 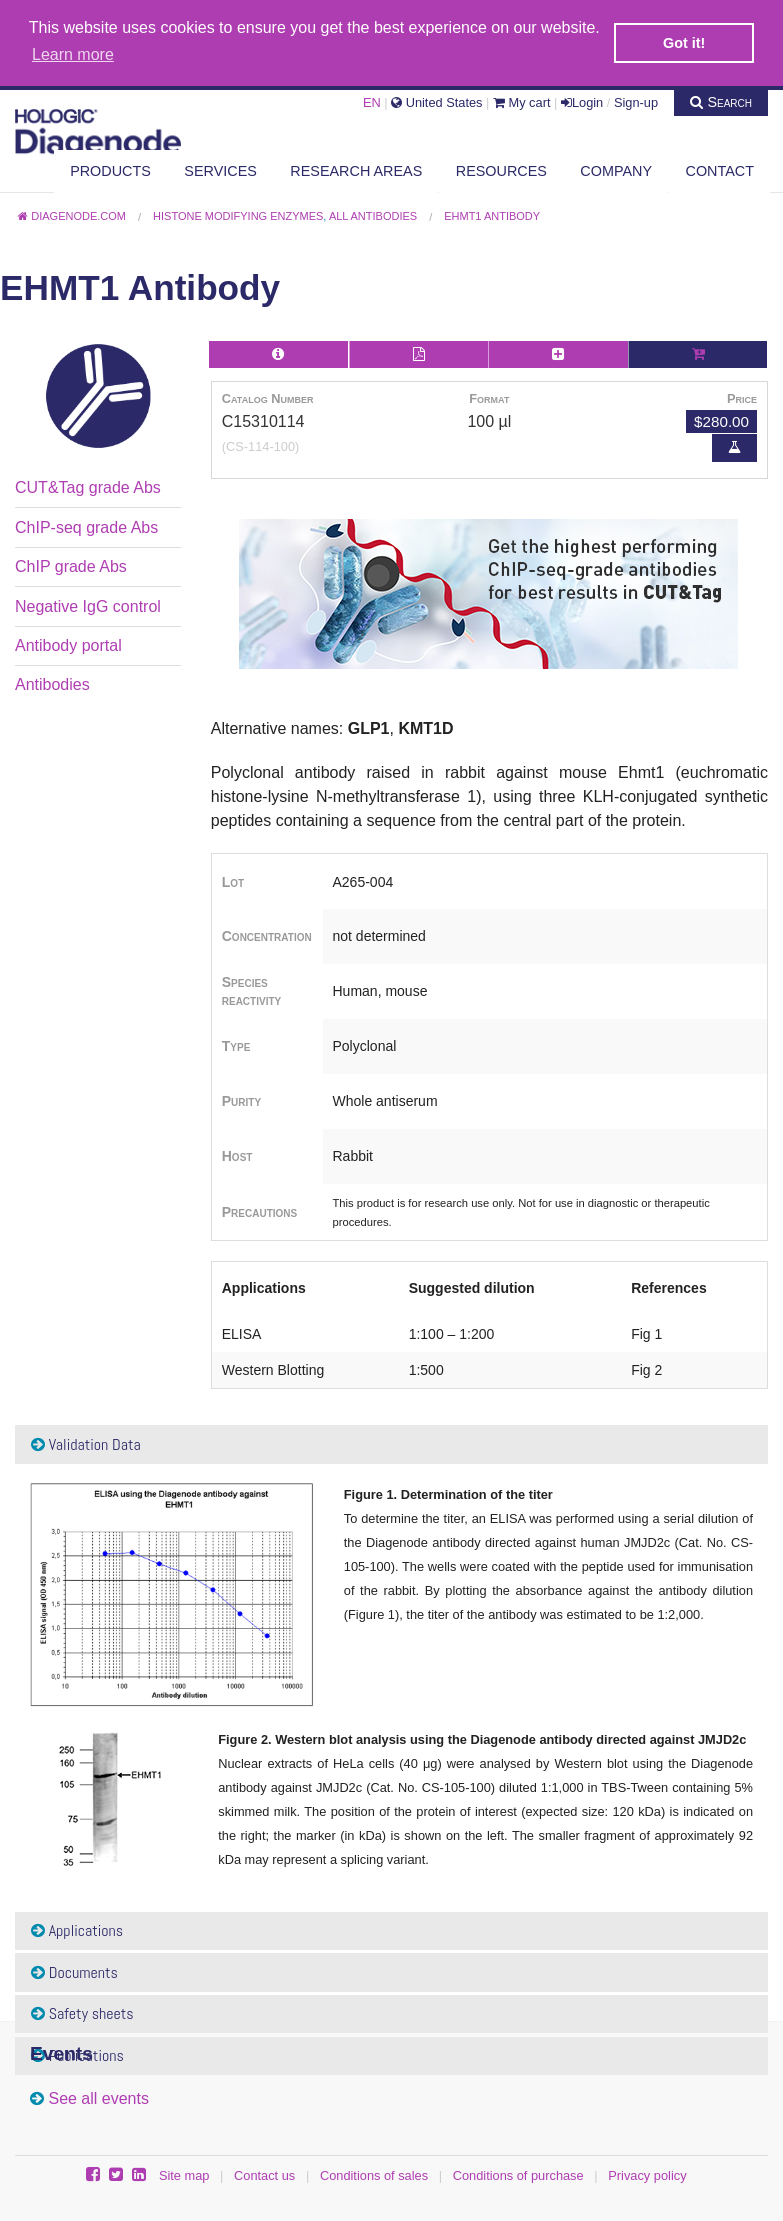 What do you see at coordinates (616, 170) in the screenshot?
I see `Company` at bounding box center [616, 170].